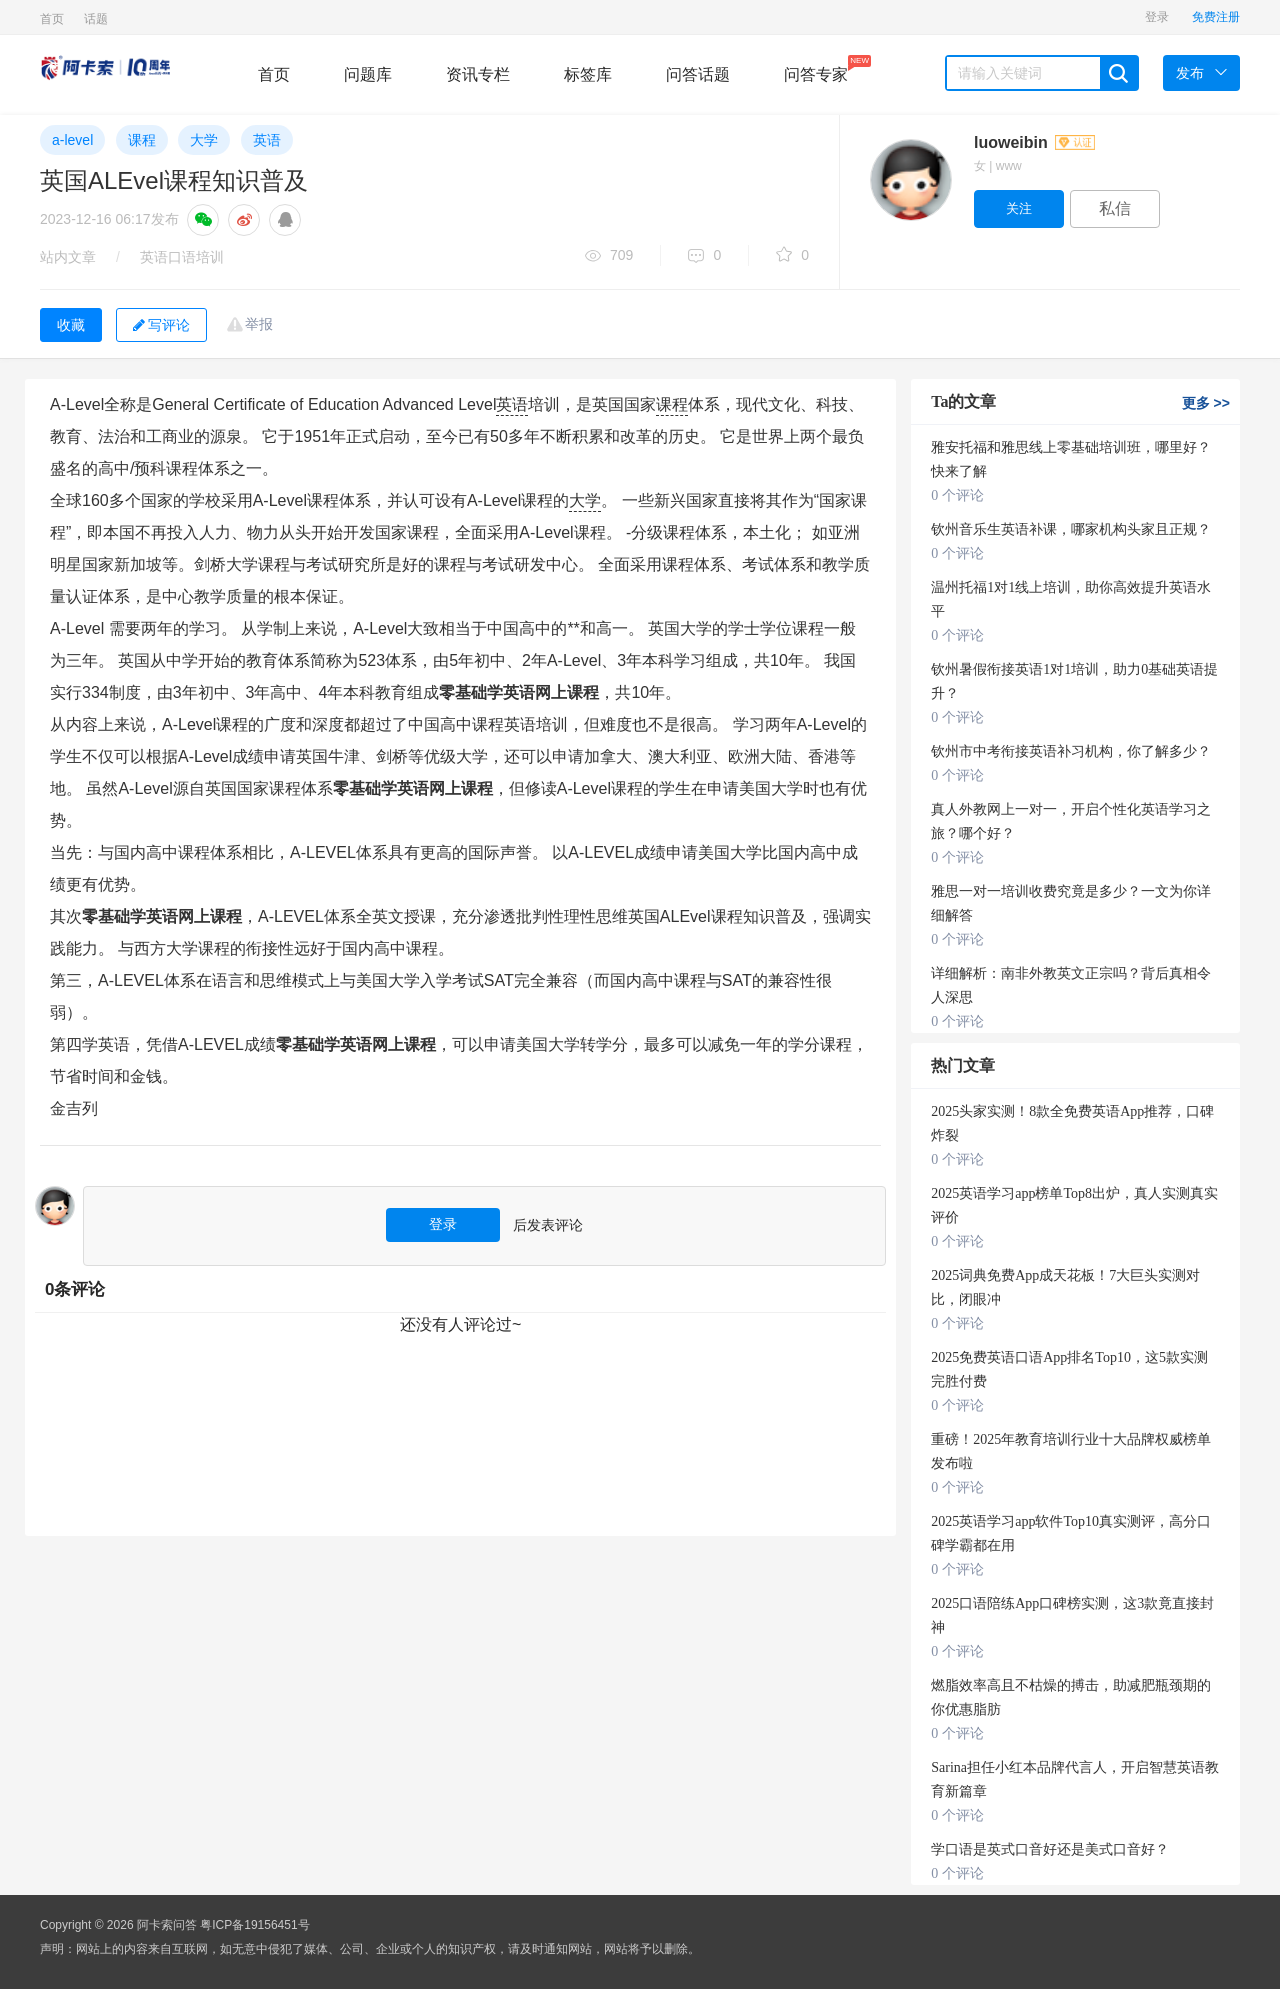 The width and height of the screenshot is (1280, 1989). I want to click on 标签库, so click(588, 74).